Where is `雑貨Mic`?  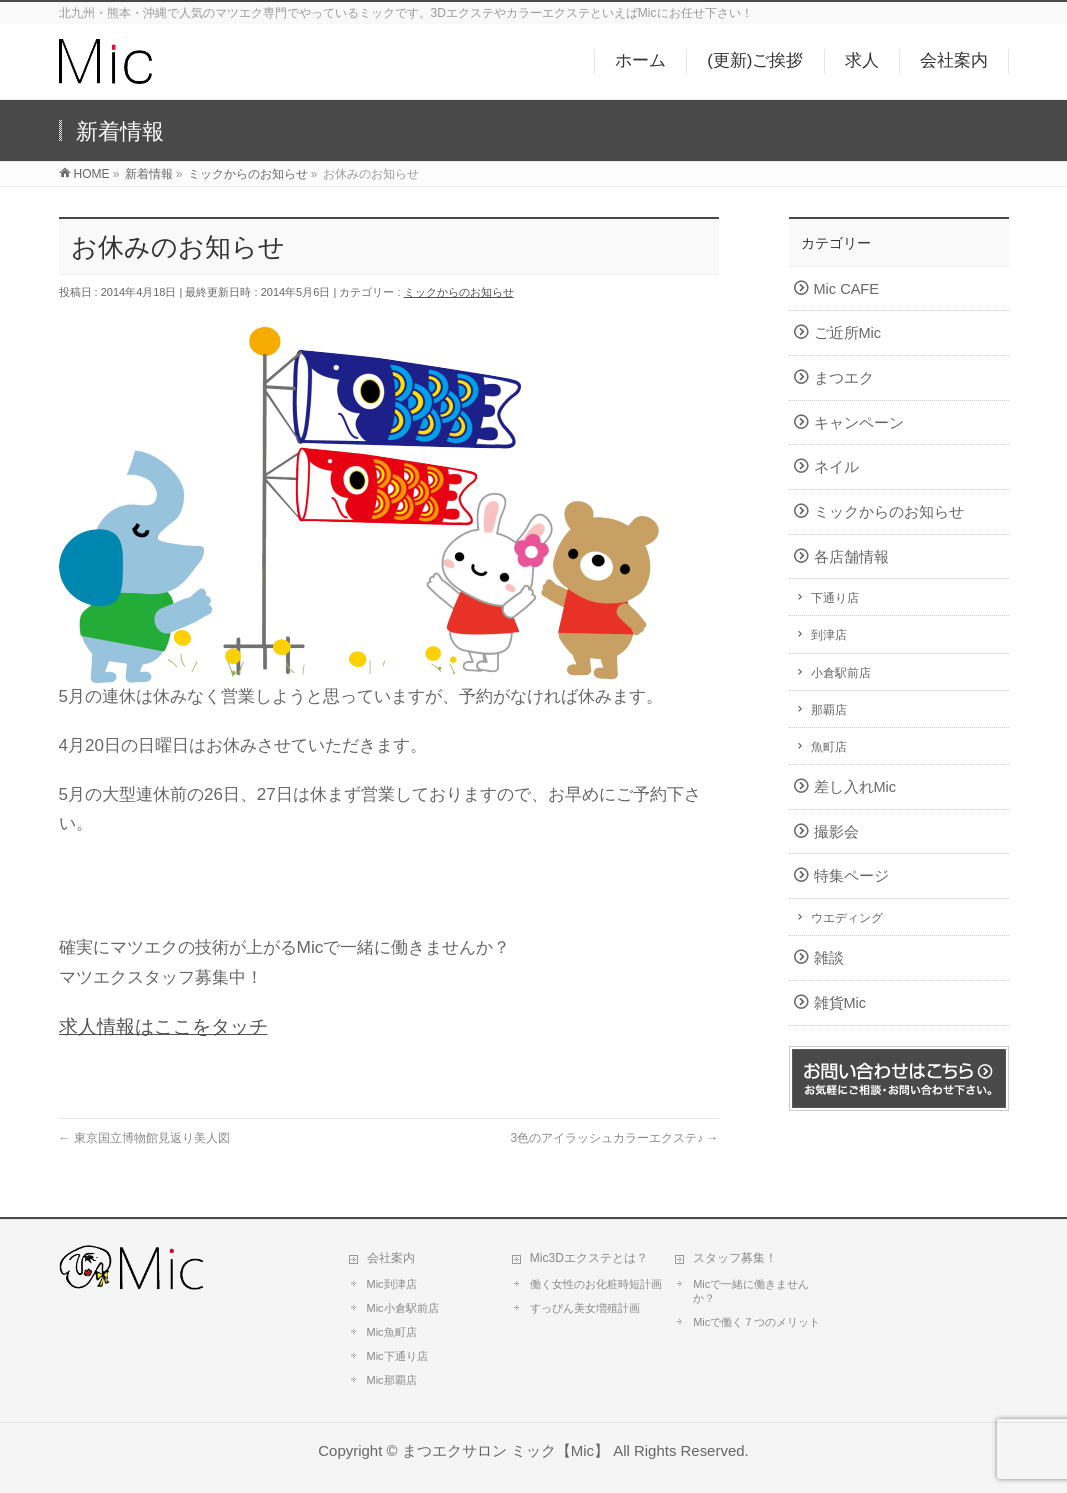 雑貨Mic is located at coordinates (840, 1003).